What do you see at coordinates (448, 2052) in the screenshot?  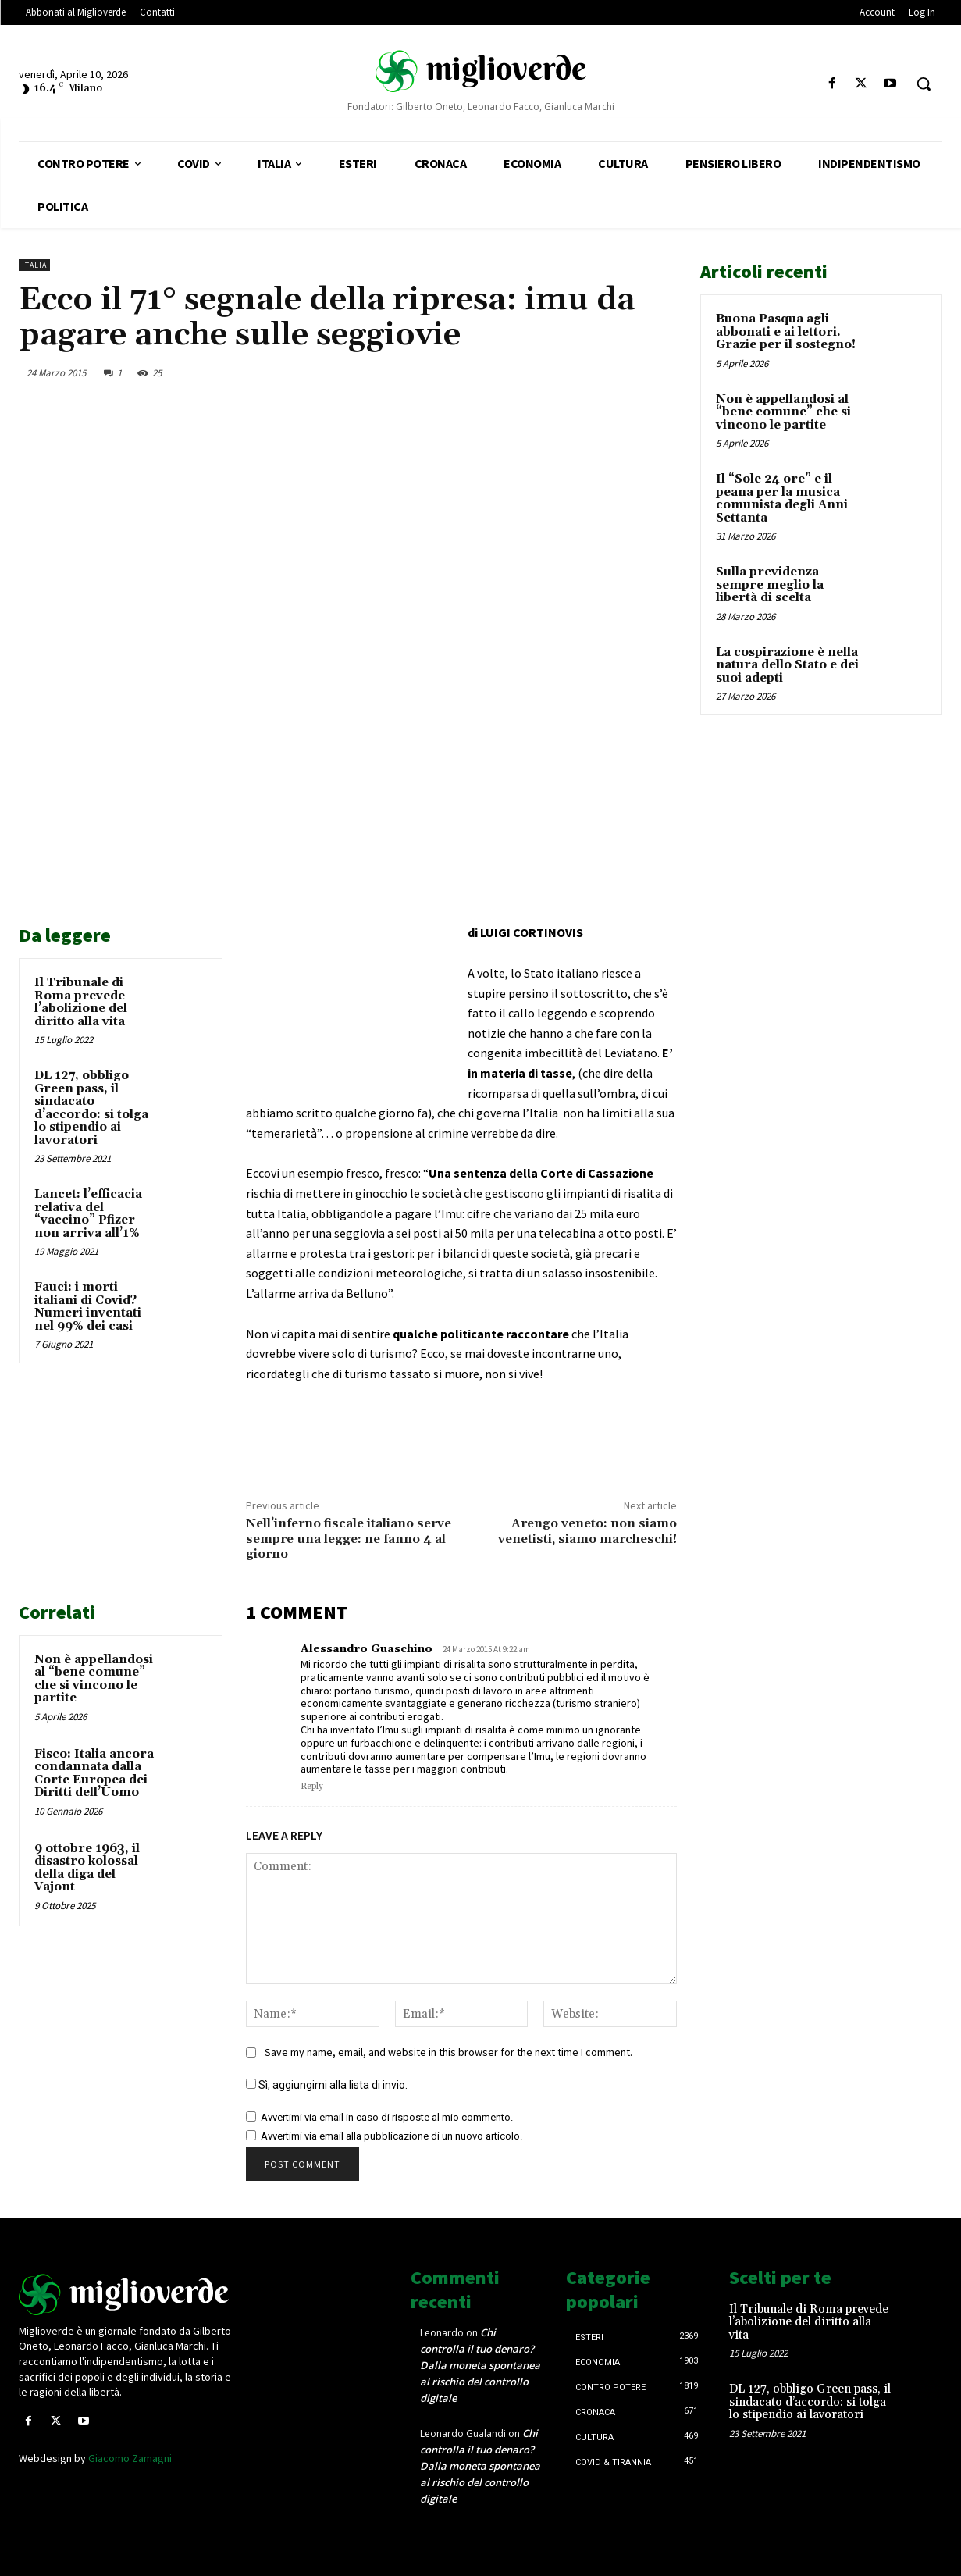 I see `Save my name, email, and website in this browser for the next time I comment.` at bounding box center [448, 2052].